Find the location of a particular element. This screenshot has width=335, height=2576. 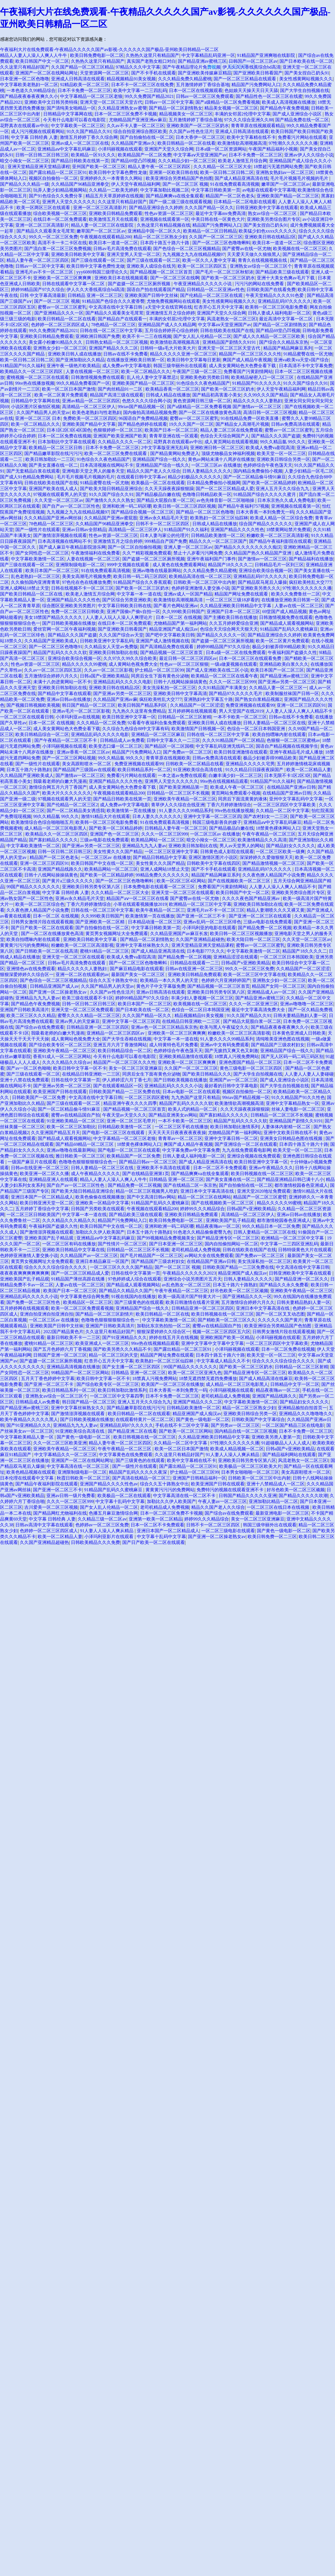

小泽玛利亚的电影在线观看 is located at coordinates (209, 927).